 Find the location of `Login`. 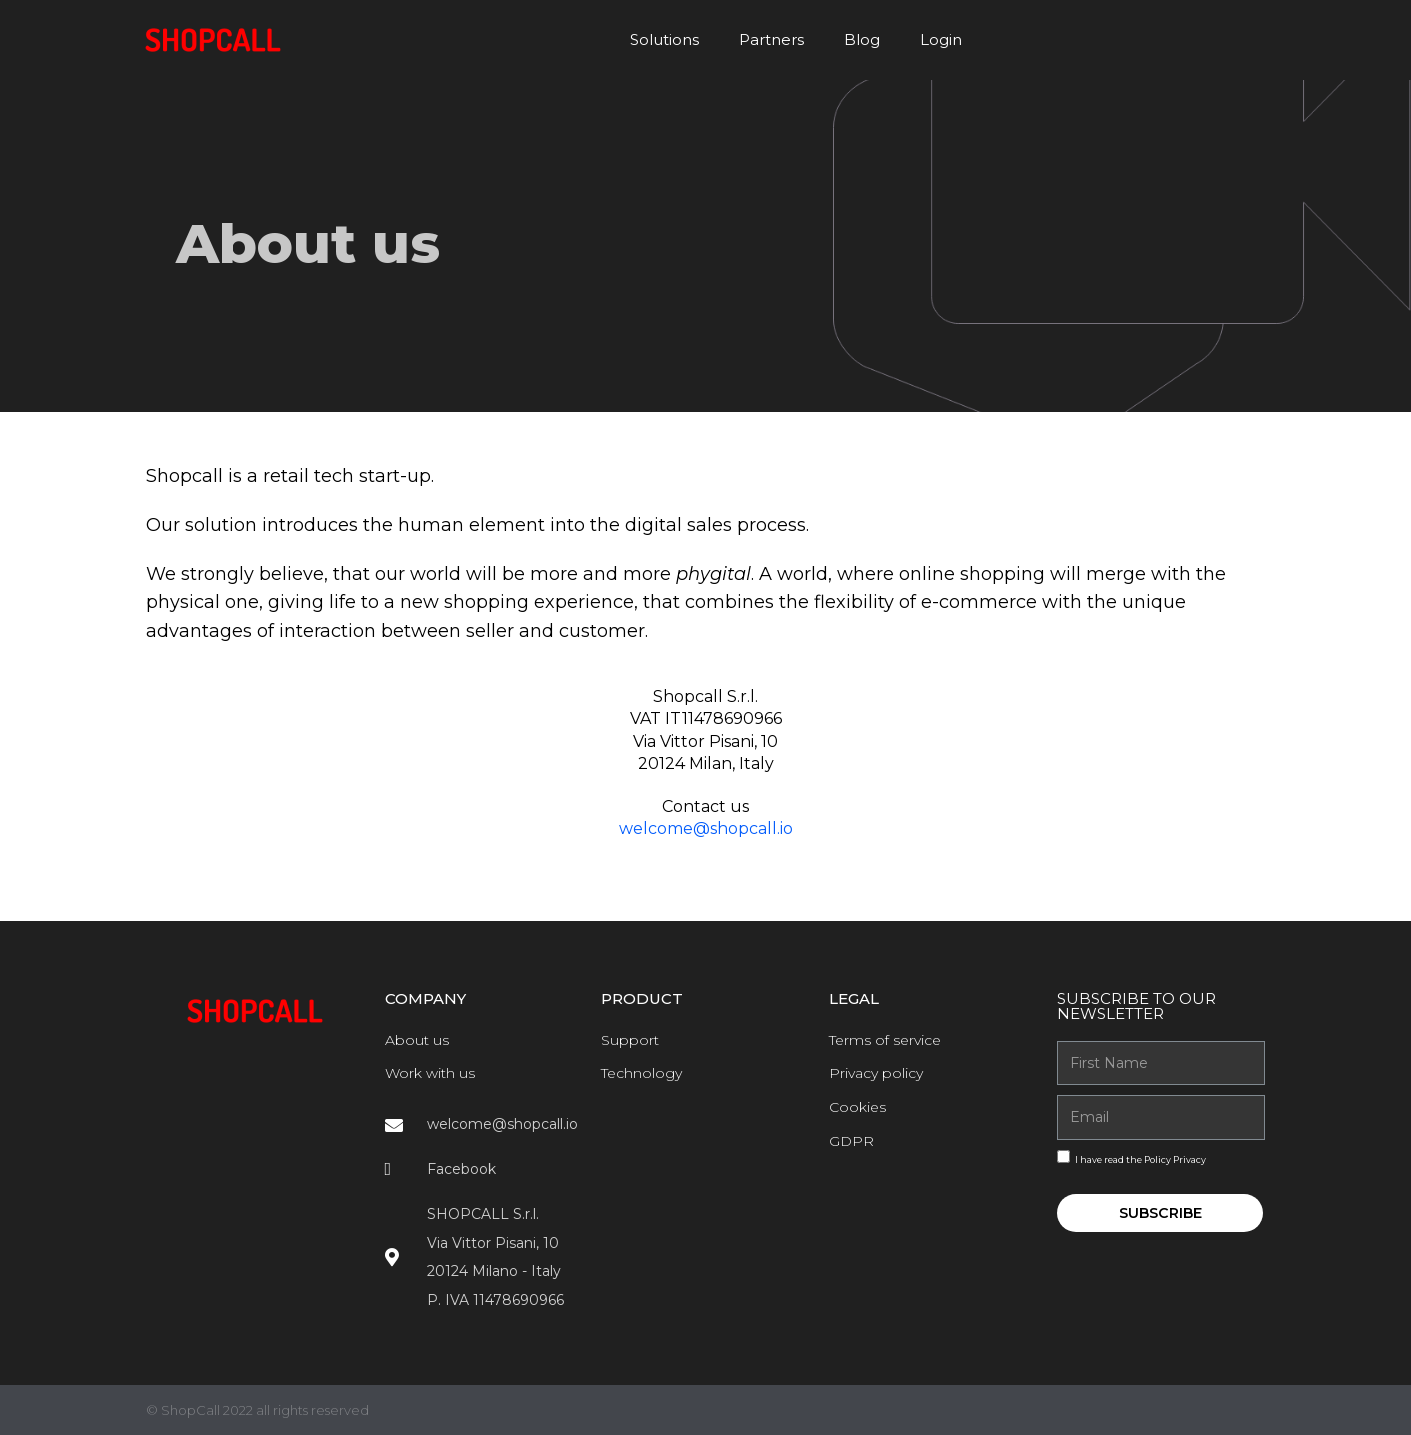

Login is located at coordinates (941, 39).